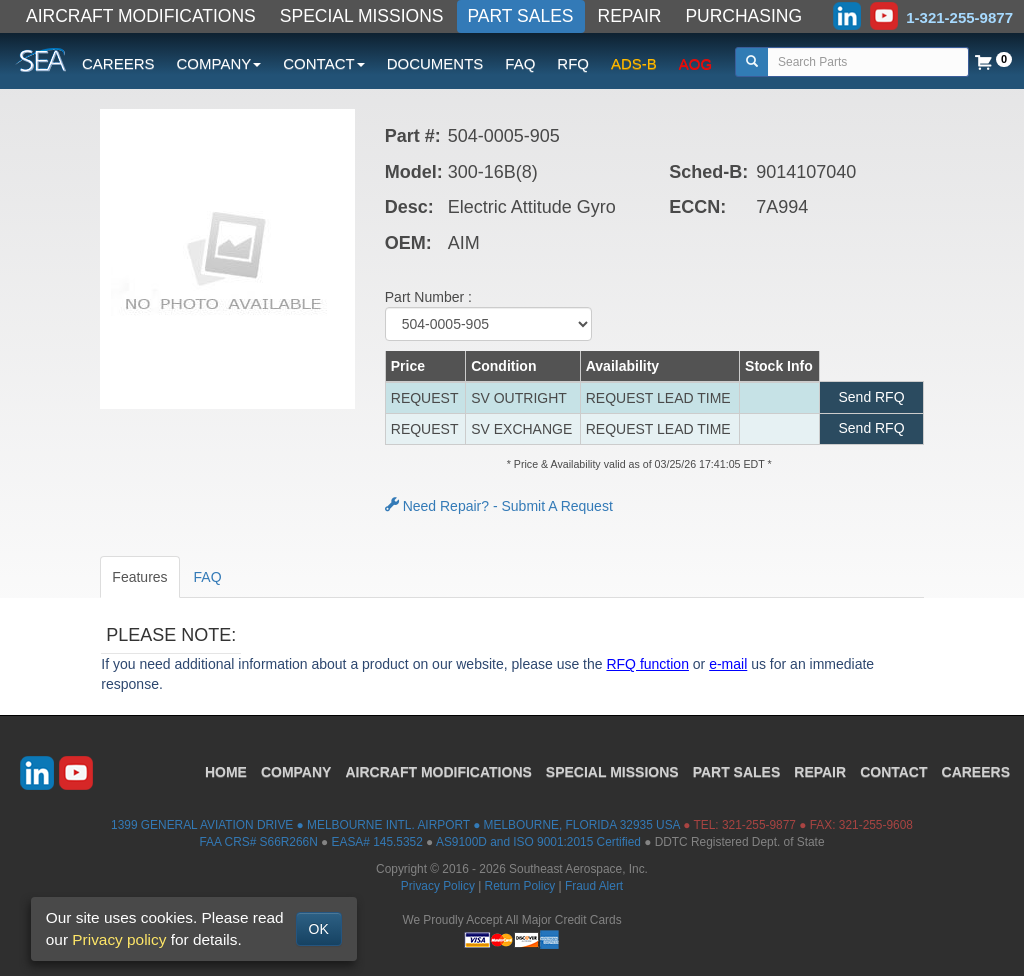 The width and height of the screenshot is (1024, 976). What do you see at coordinates (219, 63) in the screenshot?
I see `COMPANY [button]` at bounding box center [219, 63].